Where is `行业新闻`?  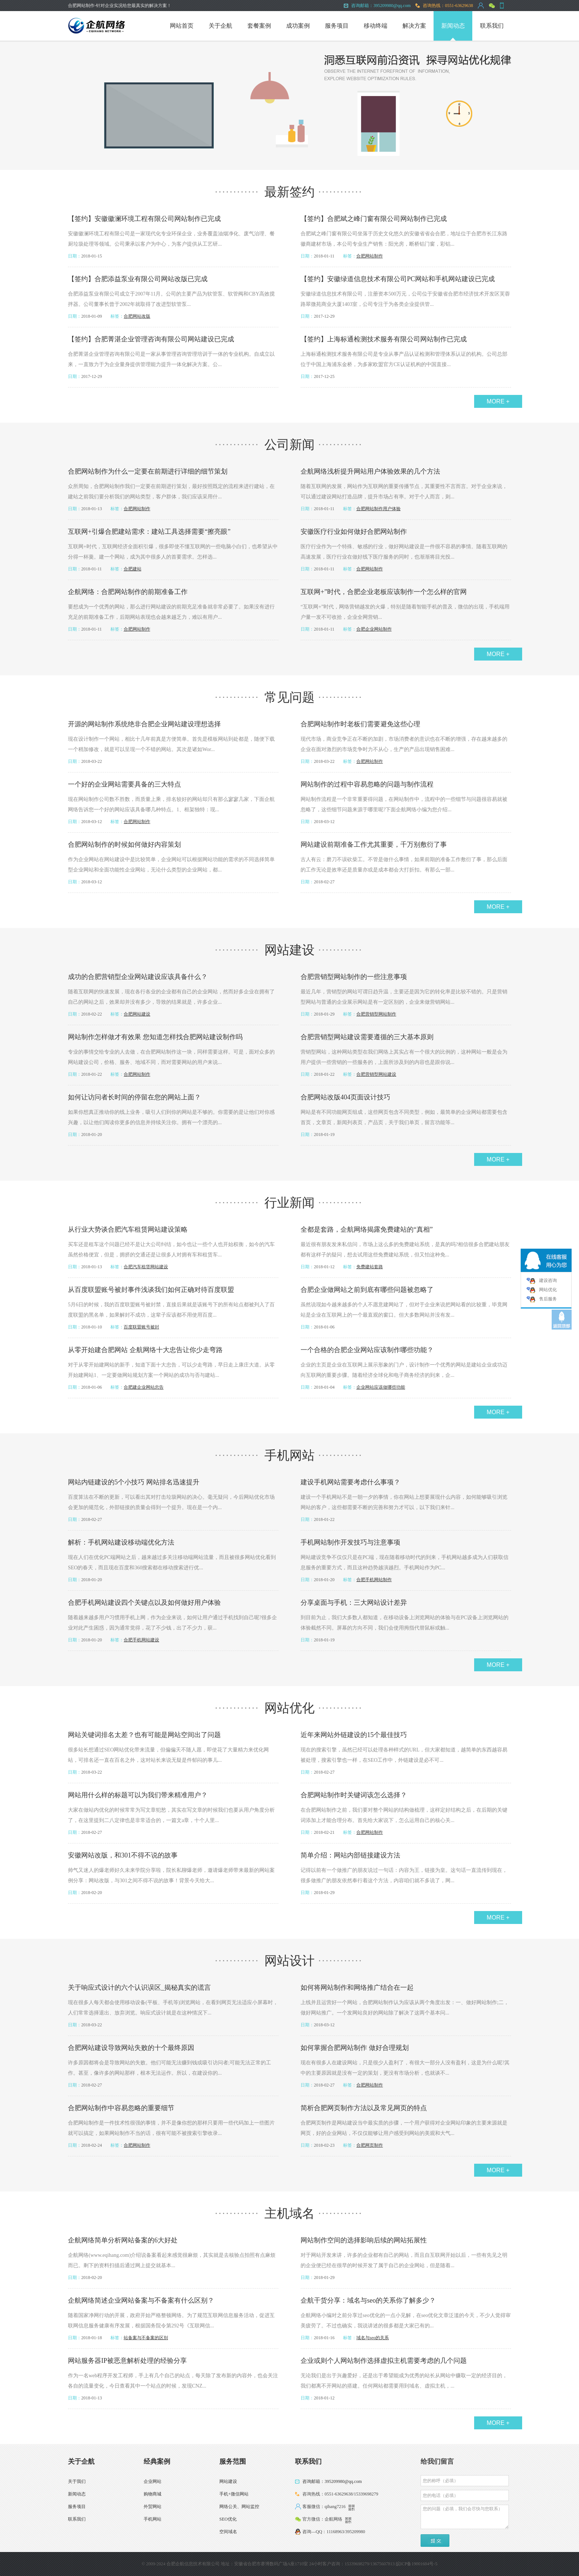 行业新闻 is located at coordinates (289, 1202).